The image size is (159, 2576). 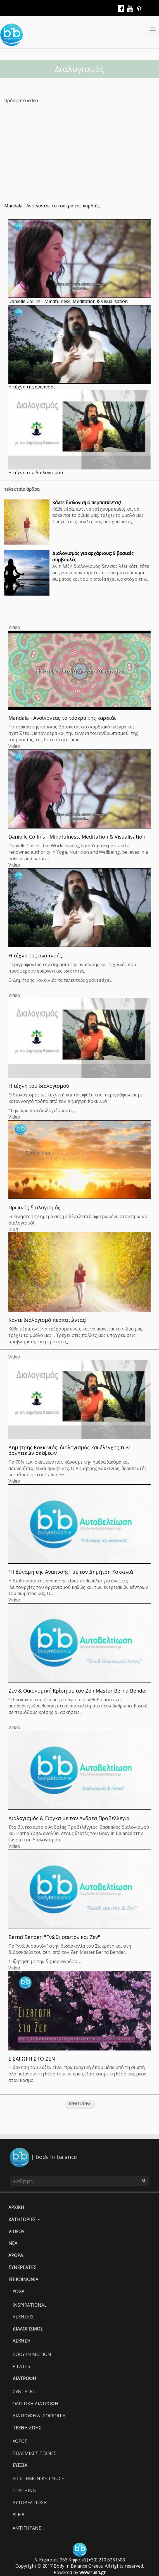 I want to click on Κάντε διαλογισμό περπατώντας!, so click(x=86, y=502).